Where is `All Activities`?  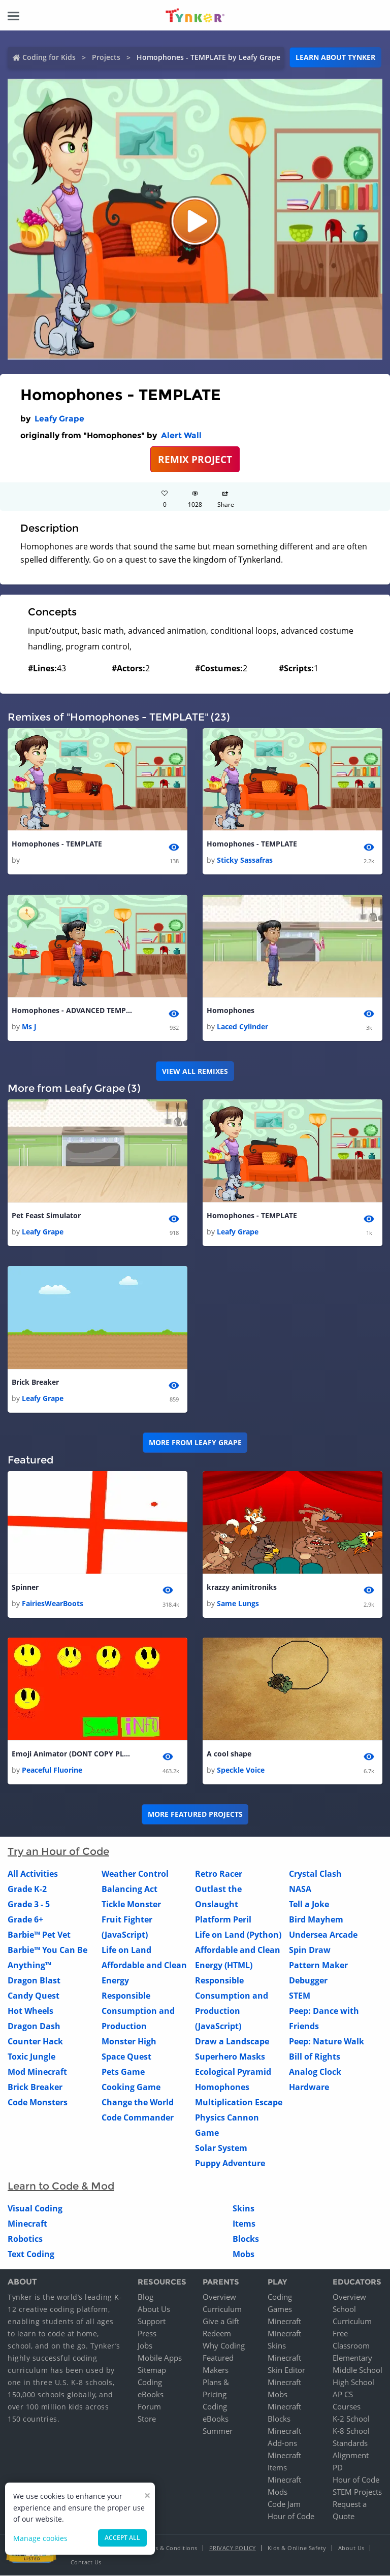 All Activities is located at coordinates (33, 1874).